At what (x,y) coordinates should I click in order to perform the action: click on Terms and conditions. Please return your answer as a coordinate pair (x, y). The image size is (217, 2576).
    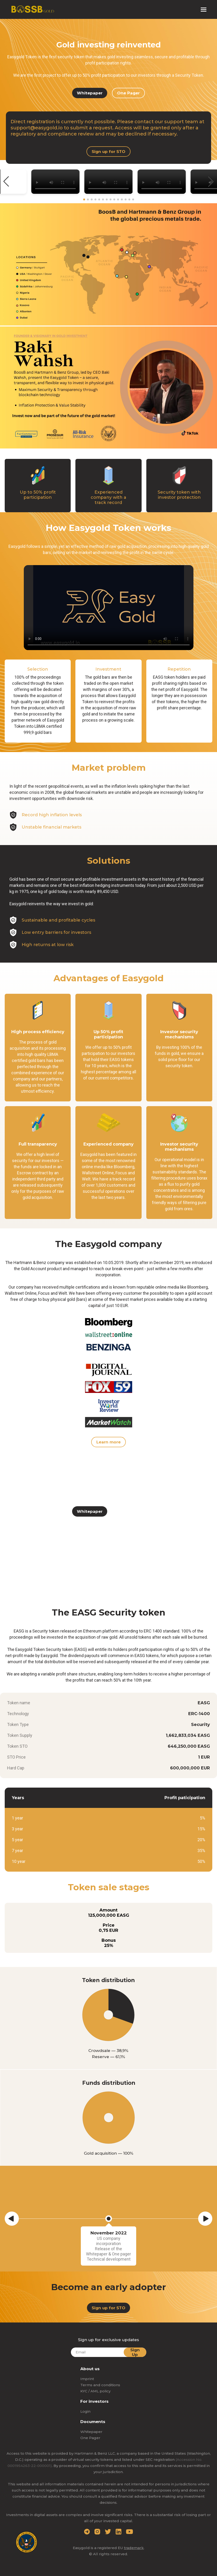
    Looking at the image, I should click on (100, 2385).